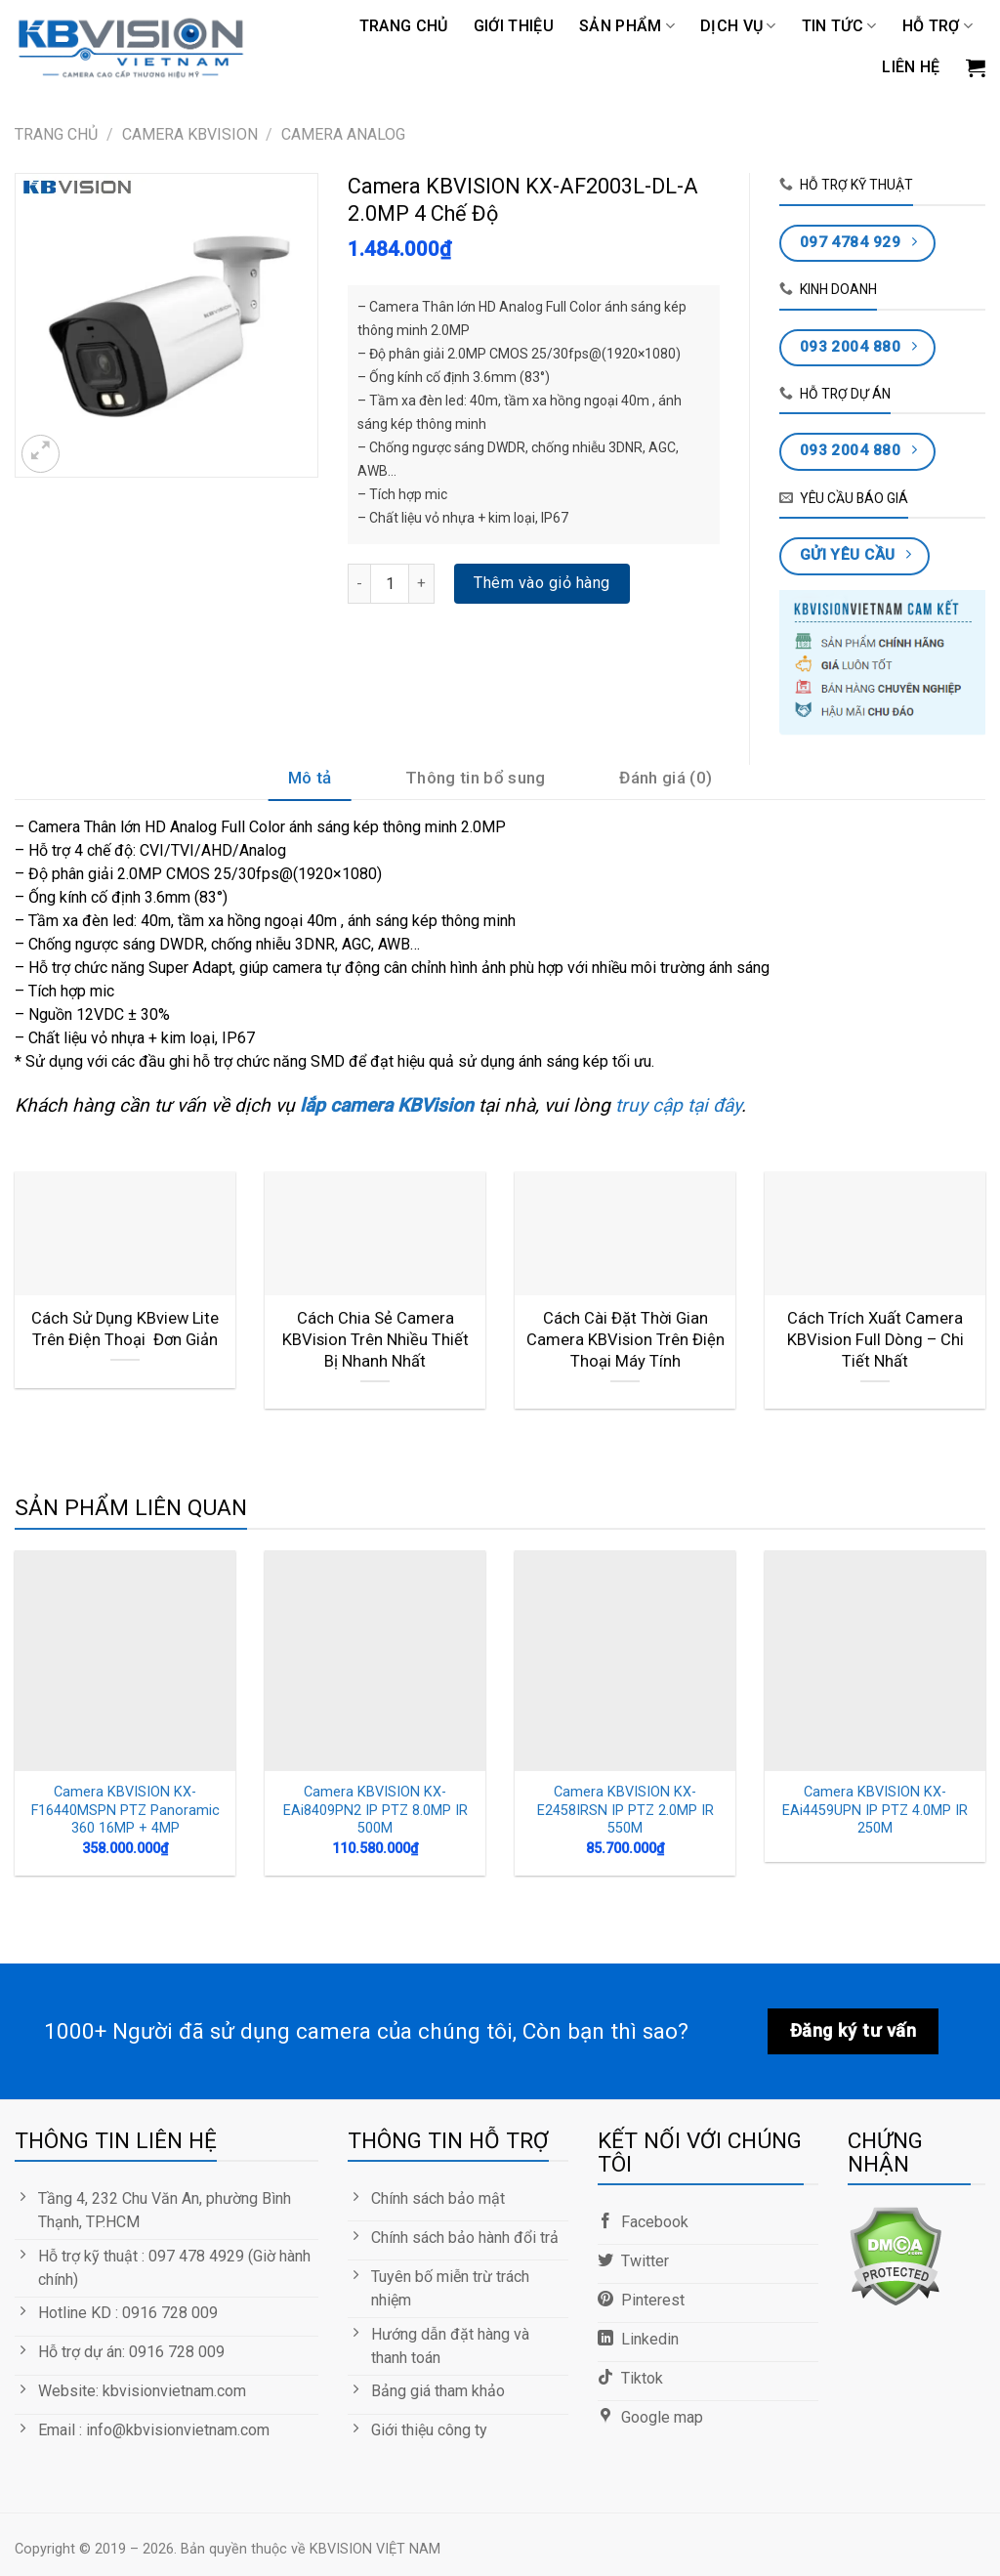 The height and width of the screenshot is (2576, 1000). What do you see at coordinates (665, 777) in the screenshot?
I see `Đánh giá (0)` at bounding box center [665, 777].